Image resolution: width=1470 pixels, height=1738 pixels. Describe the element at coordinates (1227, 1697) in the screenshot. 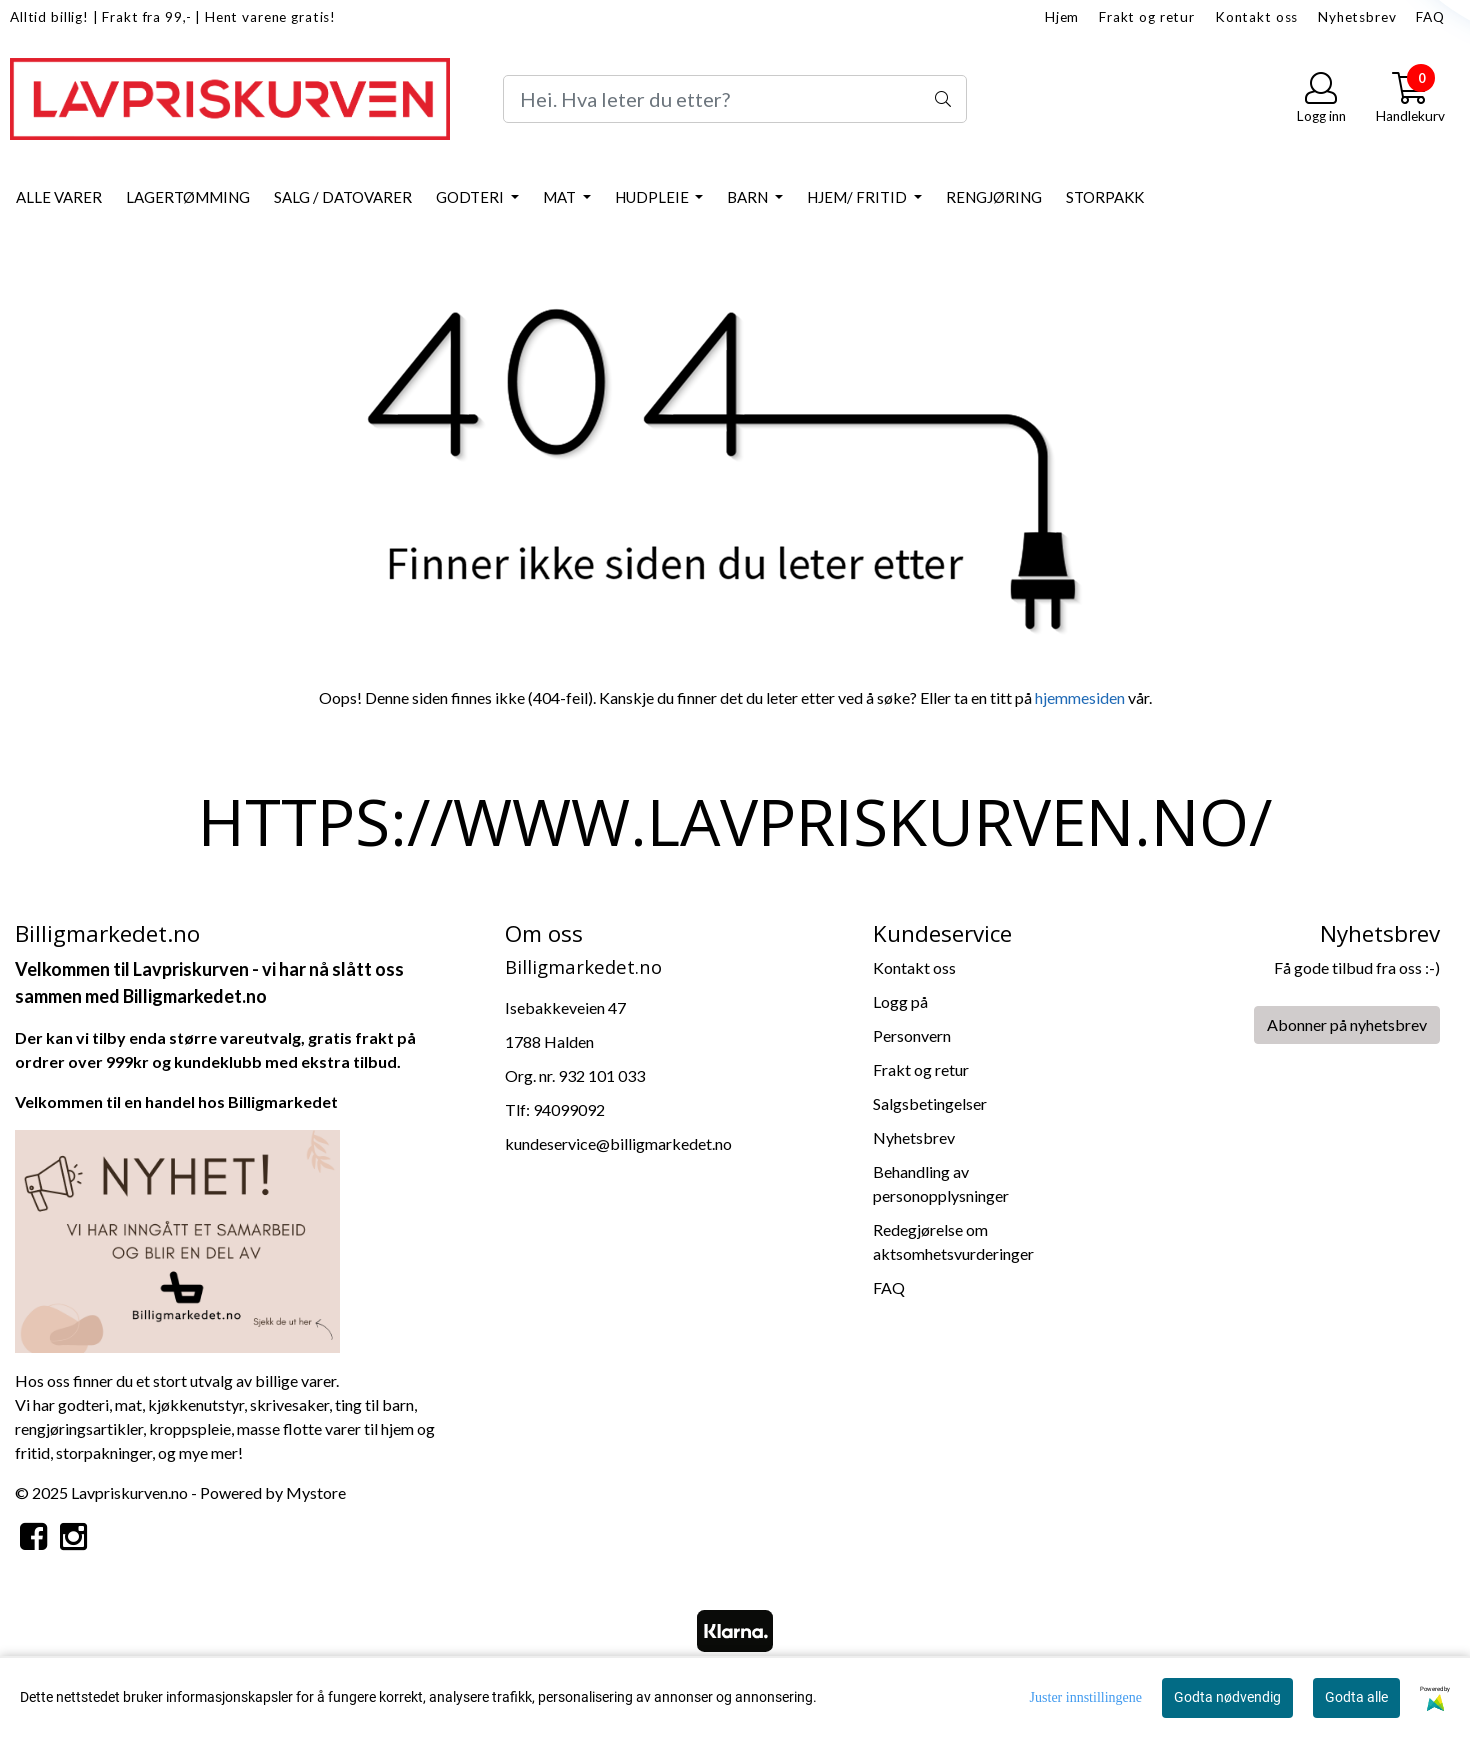

I see `Godta nødvendig` at that location.